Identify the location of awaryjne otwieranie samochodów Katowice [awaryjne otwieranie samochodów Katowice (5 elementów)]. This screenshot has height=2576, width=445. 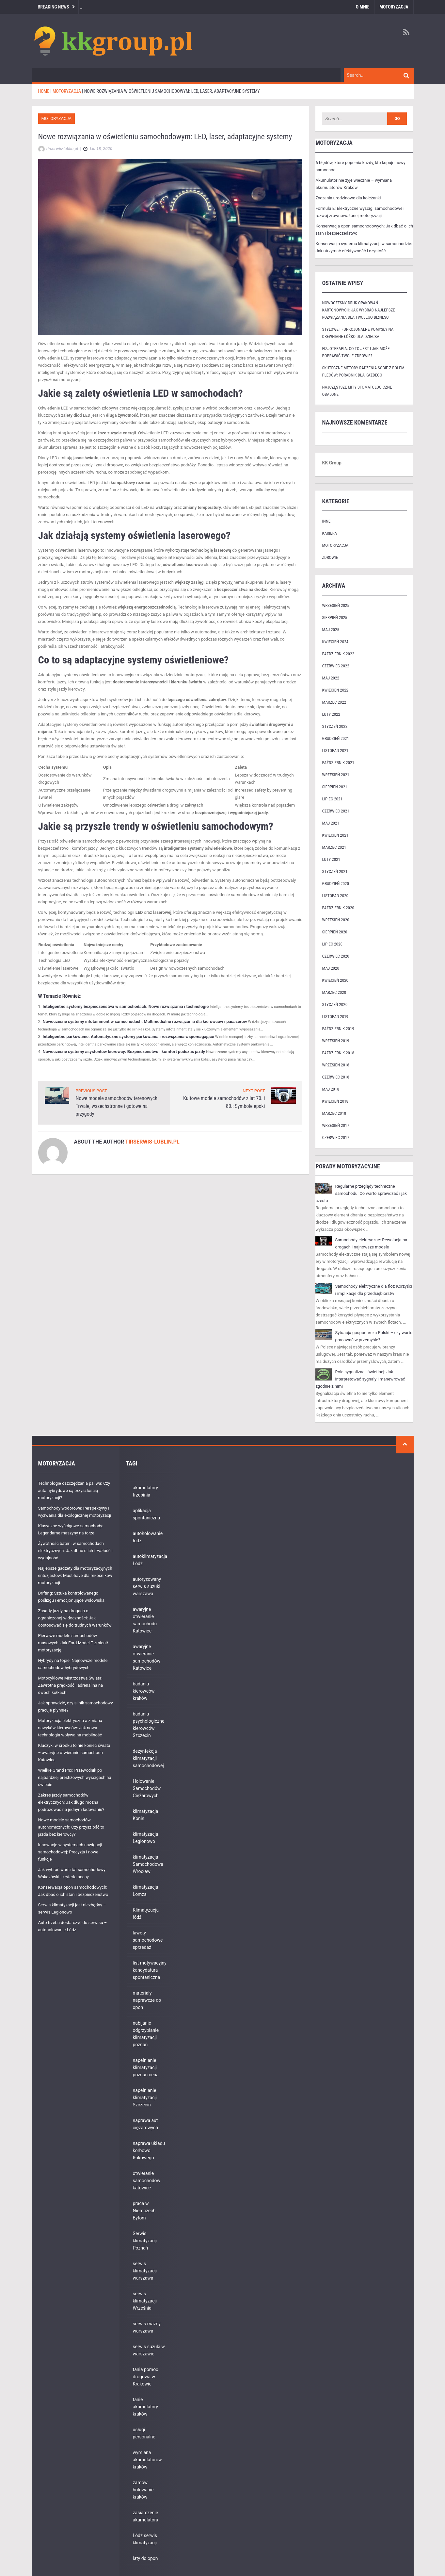
(147, 1657).